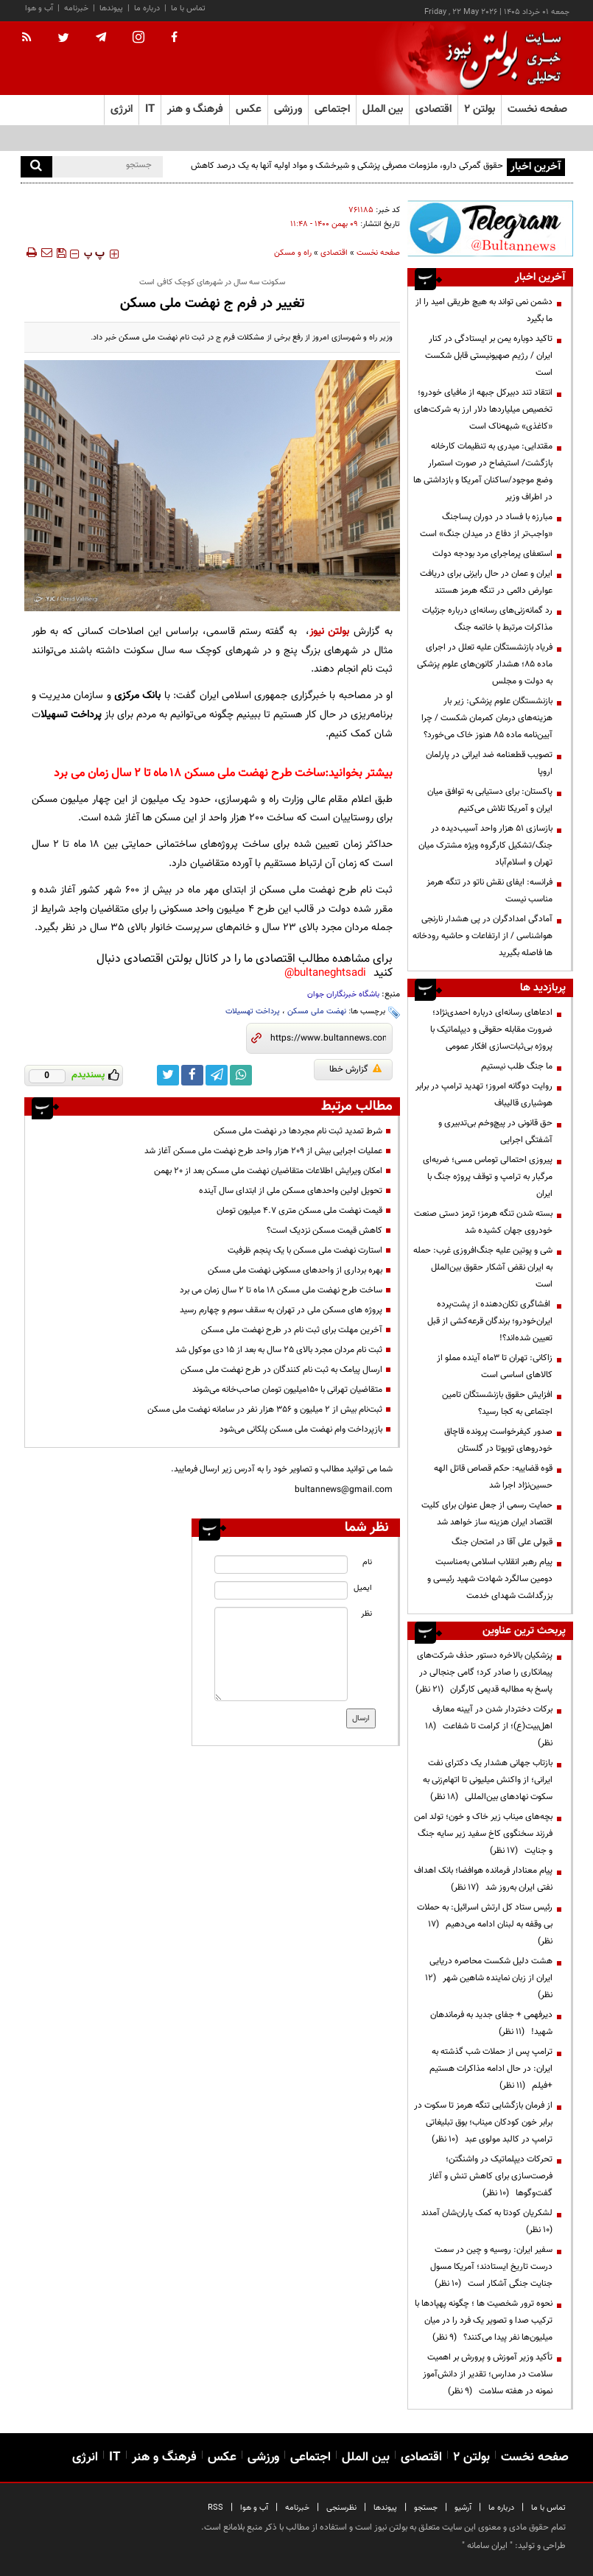 The image size is (593, 2576). Describe the element at coordinates (516, 1066) in the screenshot. I see `ما جنگ طلب نیستیم` at that location.